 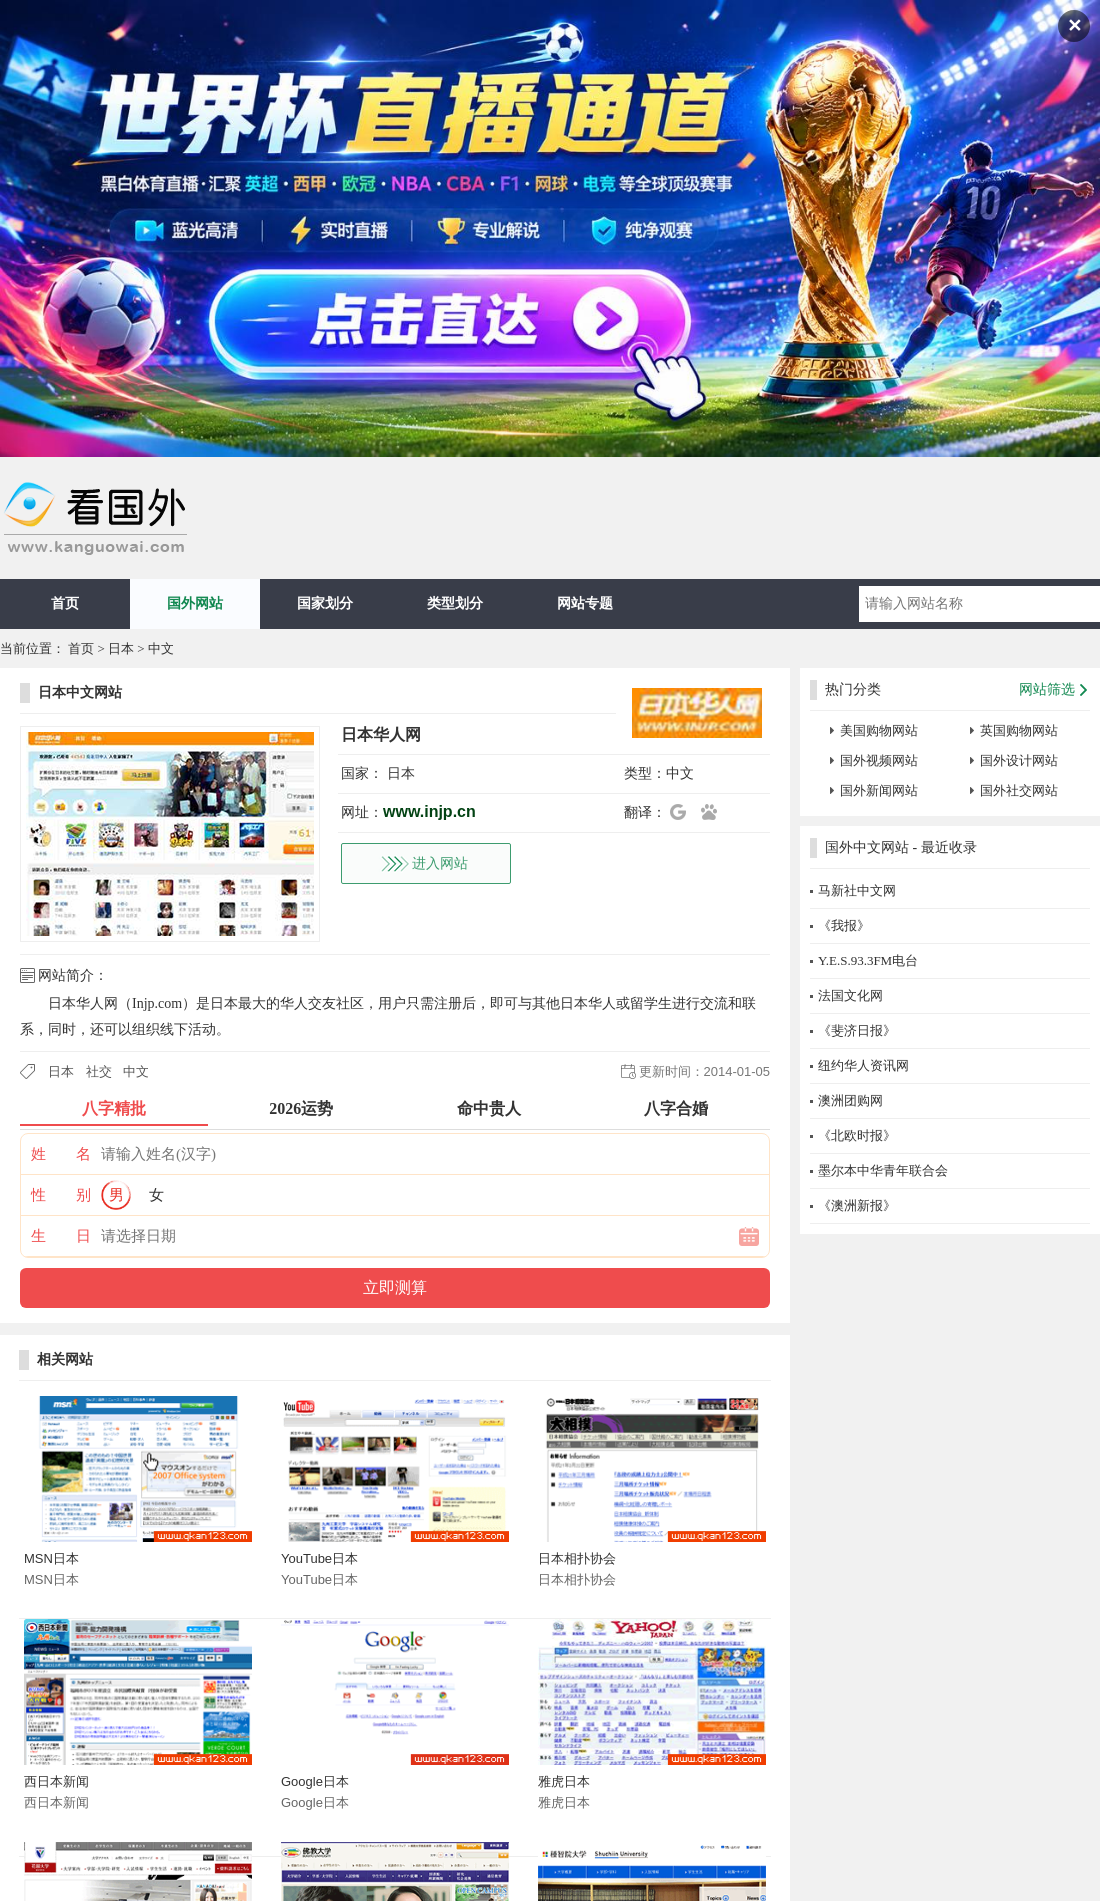 I want to click on 日本, so click(x=121, y=648).